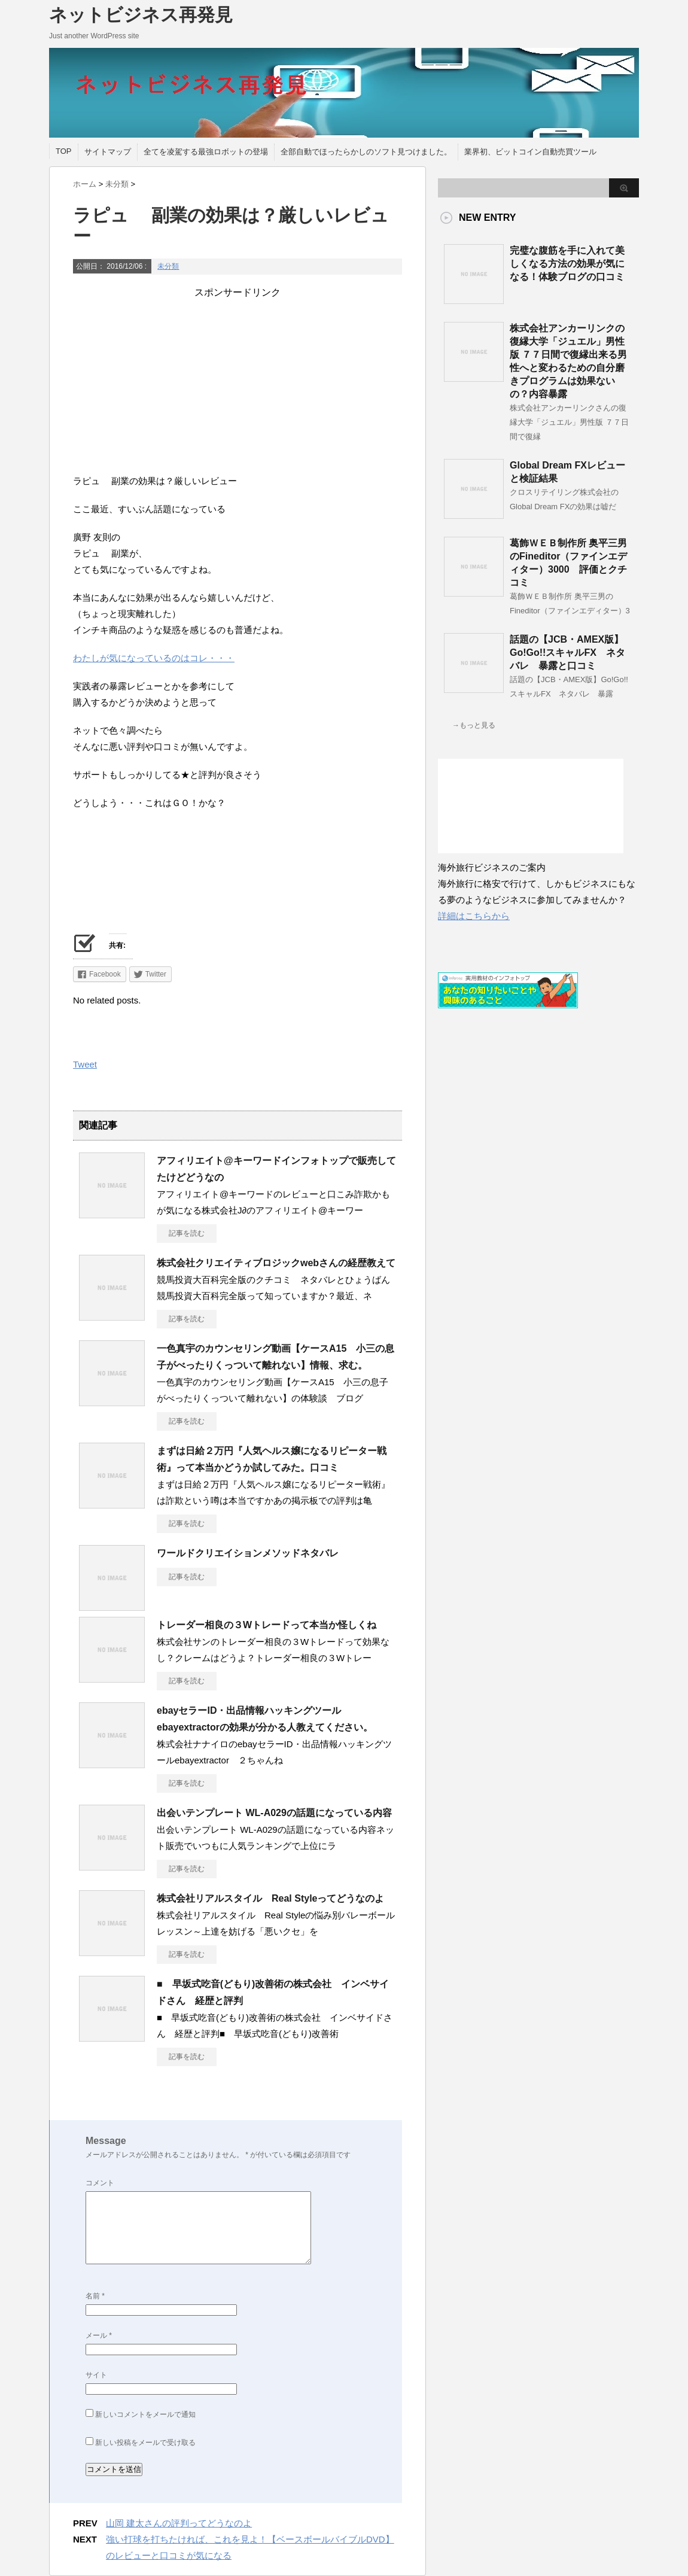  I want to click on トレーダー相良の３Wトレードって本当か怪しくね, so click(266, 1625).